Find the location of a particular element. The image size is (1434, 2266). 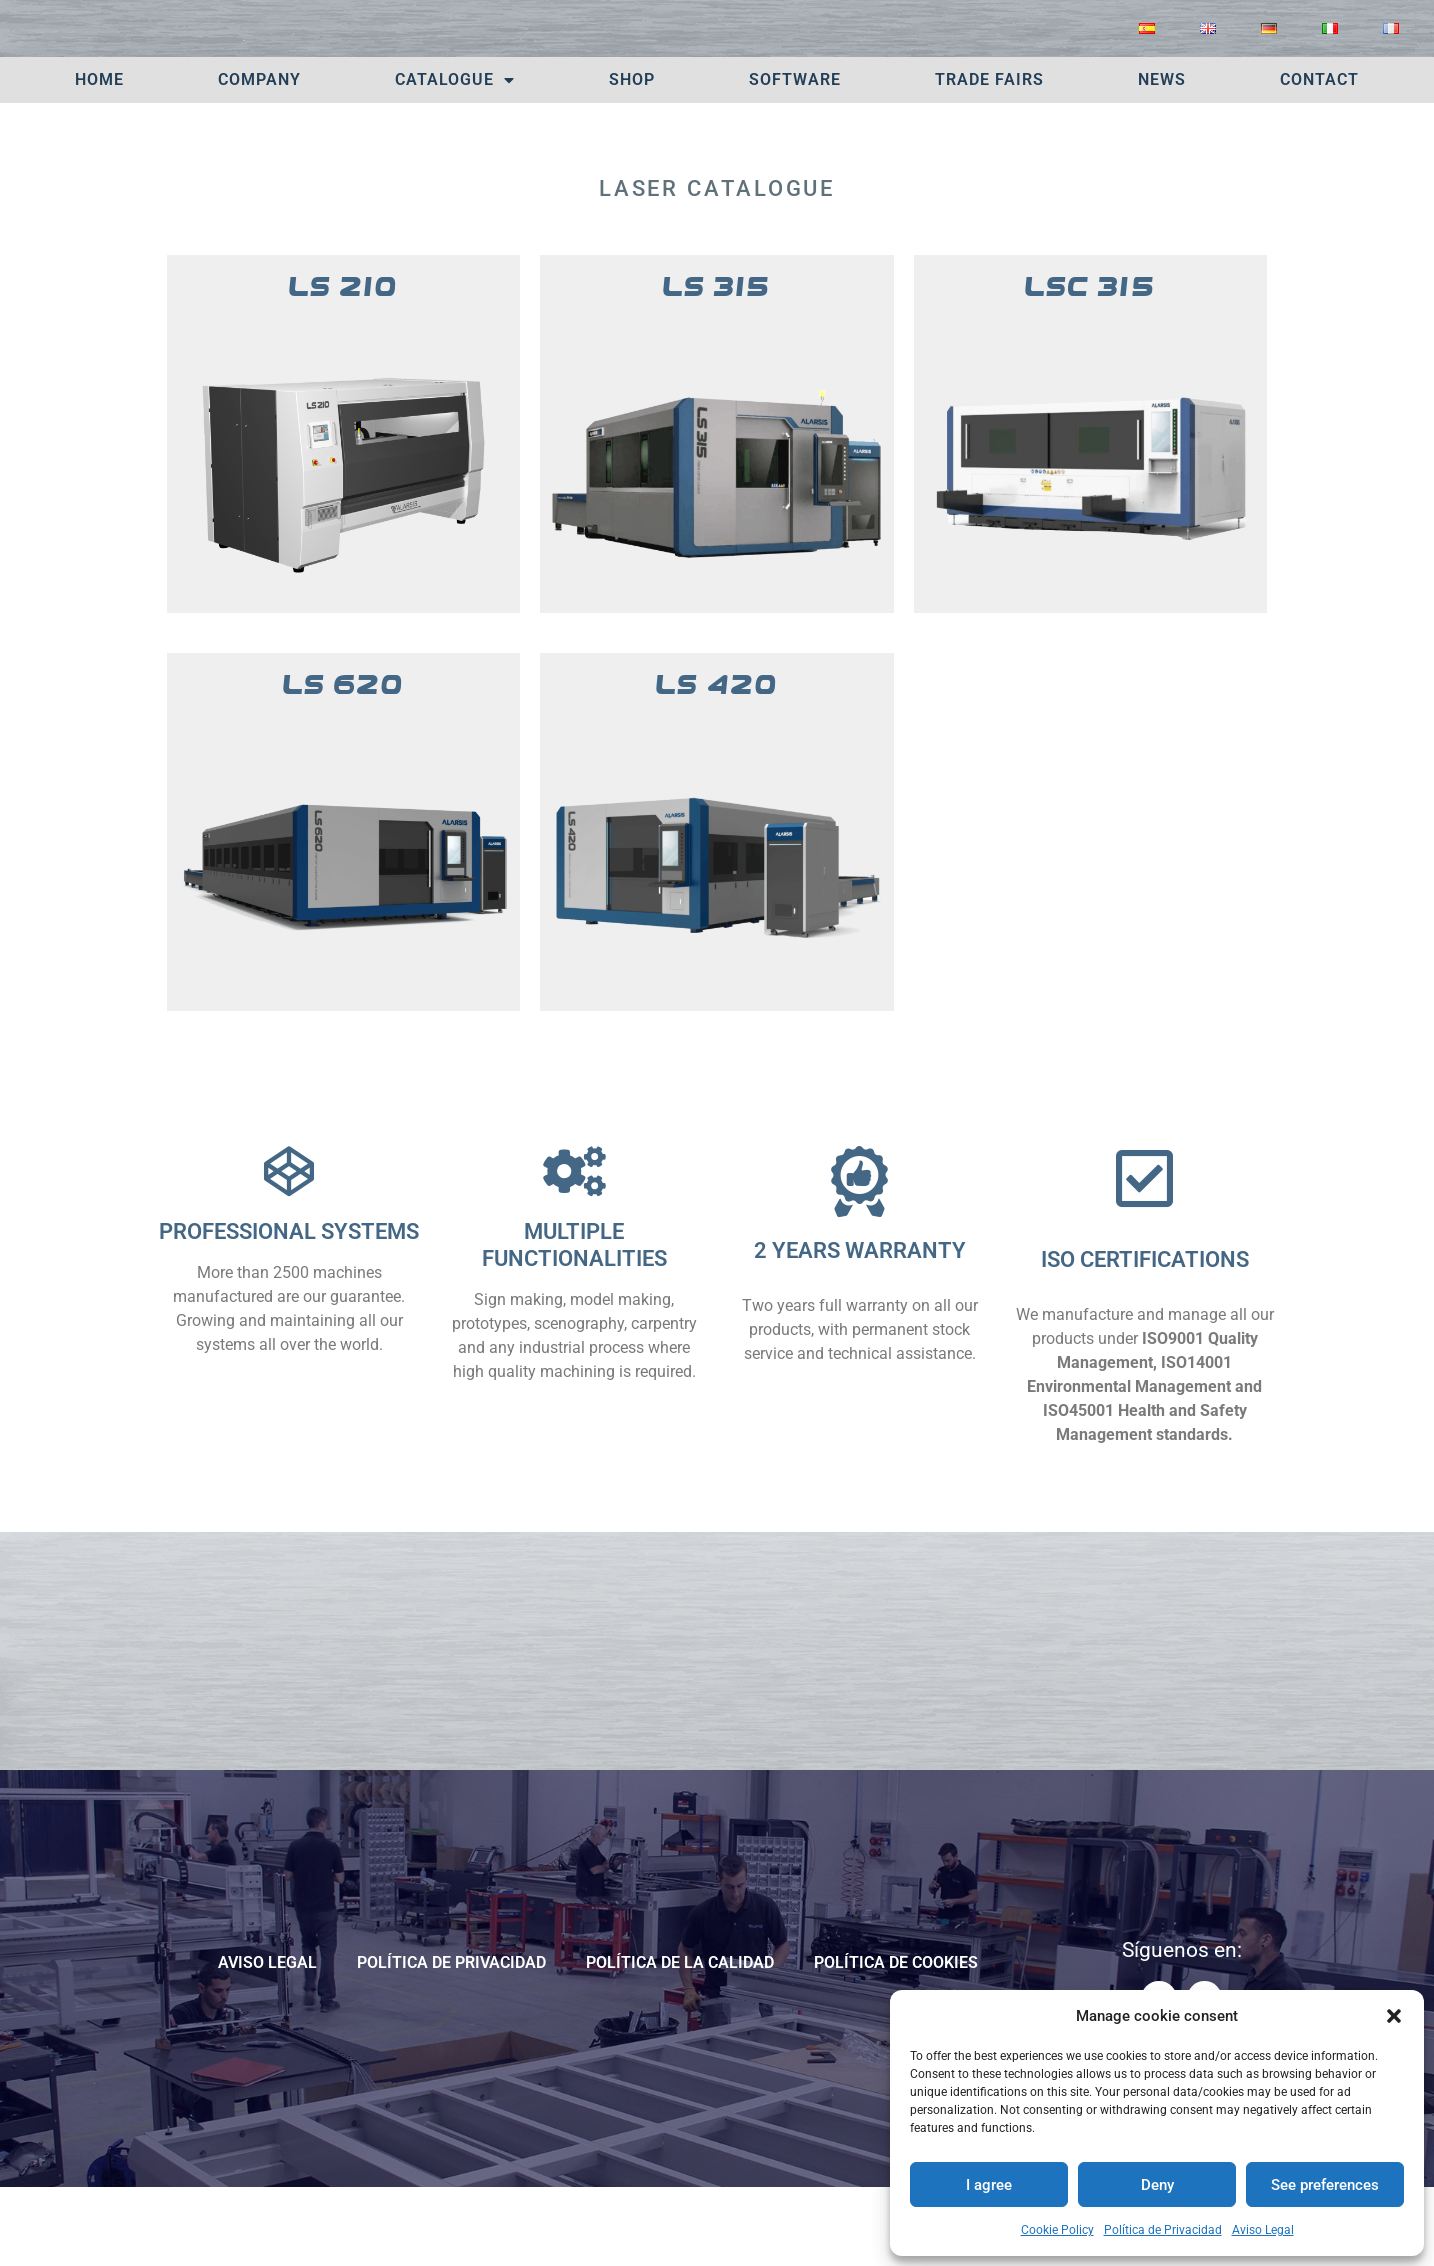

Política de Privacidad is located at coordinates (1163, 2230).